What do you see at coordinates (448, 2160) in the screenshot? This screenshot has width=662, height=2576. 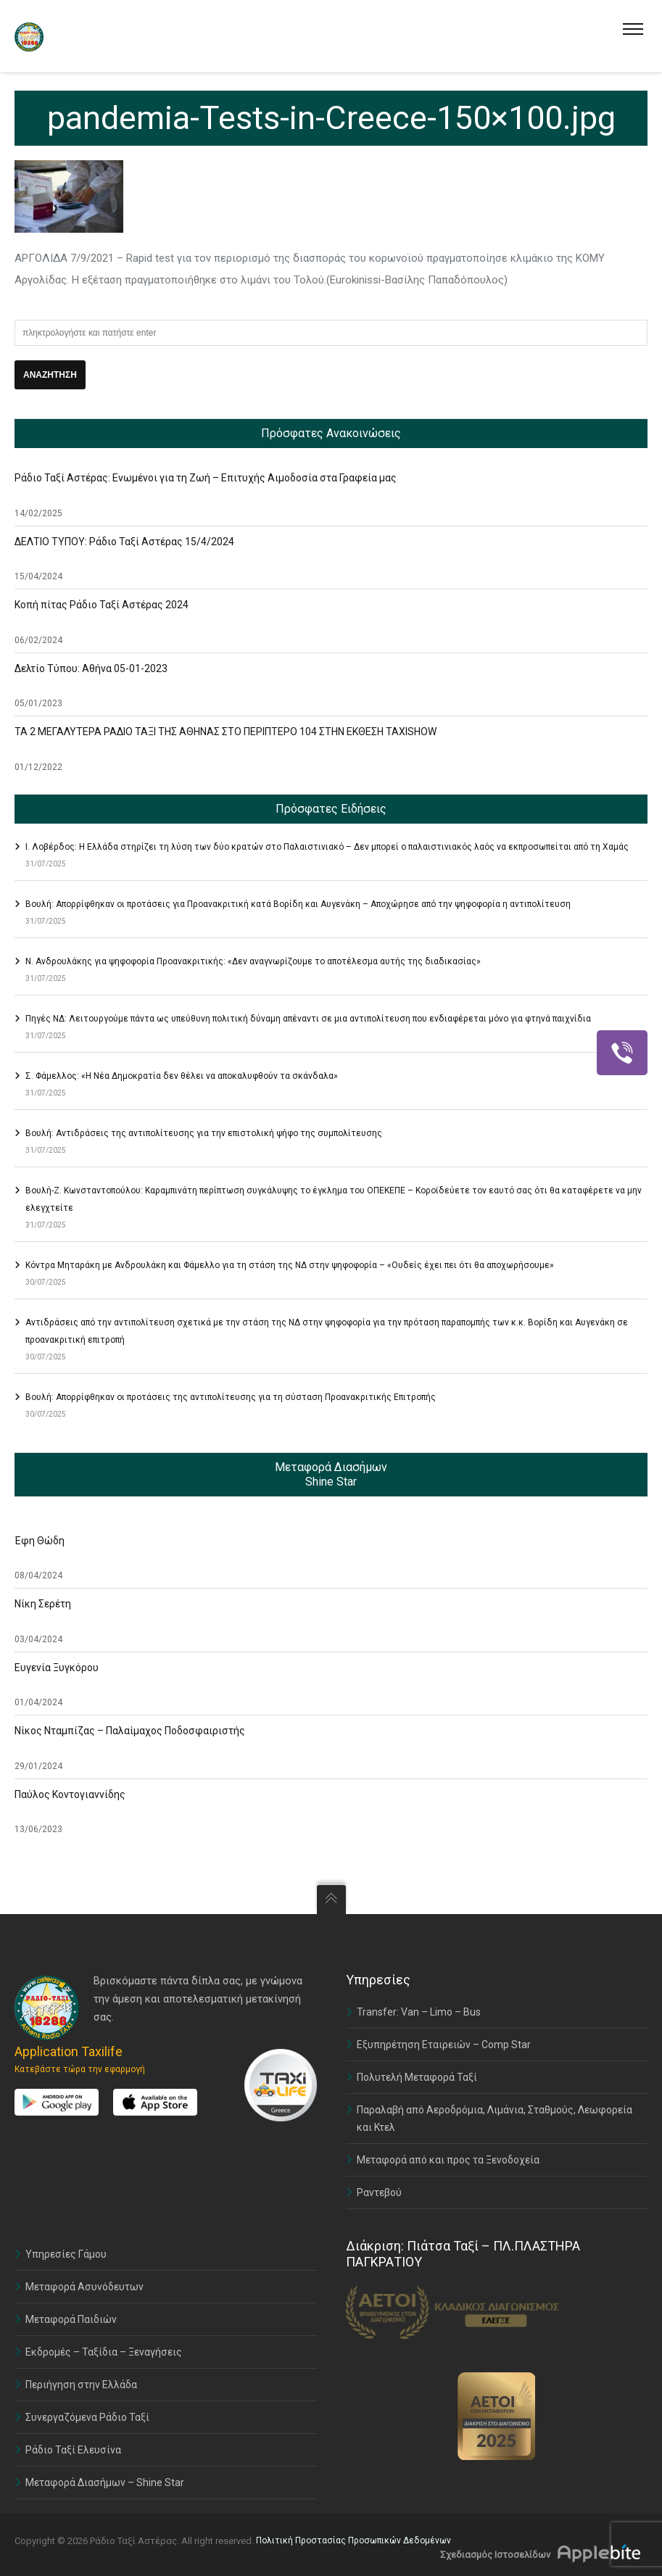 I see `Μεταφορά από και προς τα Ξενοδοχεία` at bounding box center [448, 2160].